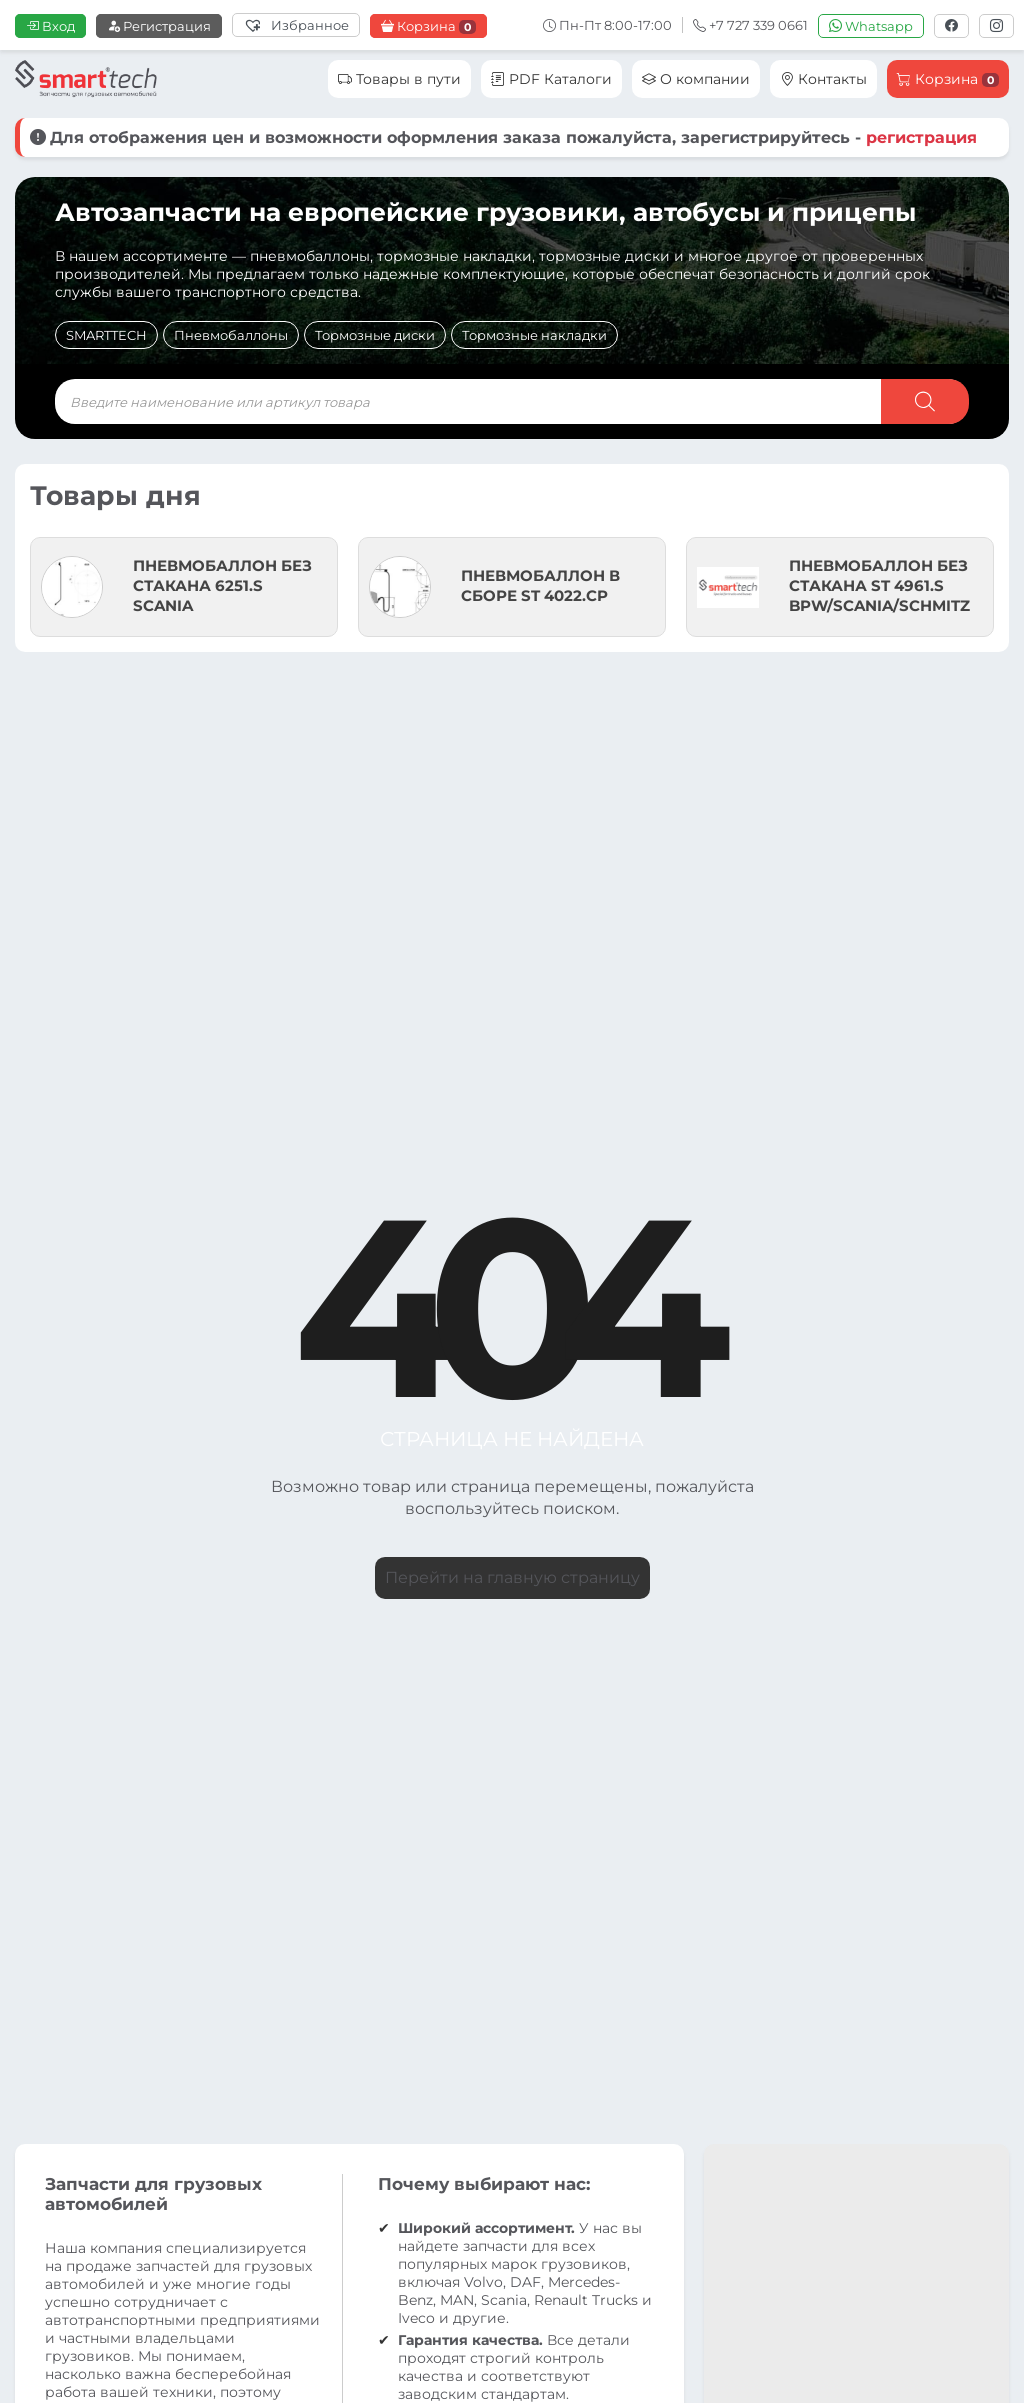 This screenshot has width=1024, height=2403. Describe the element at coordinates (399, 79) in the screenshot. I see `Товары в пути` at that location.